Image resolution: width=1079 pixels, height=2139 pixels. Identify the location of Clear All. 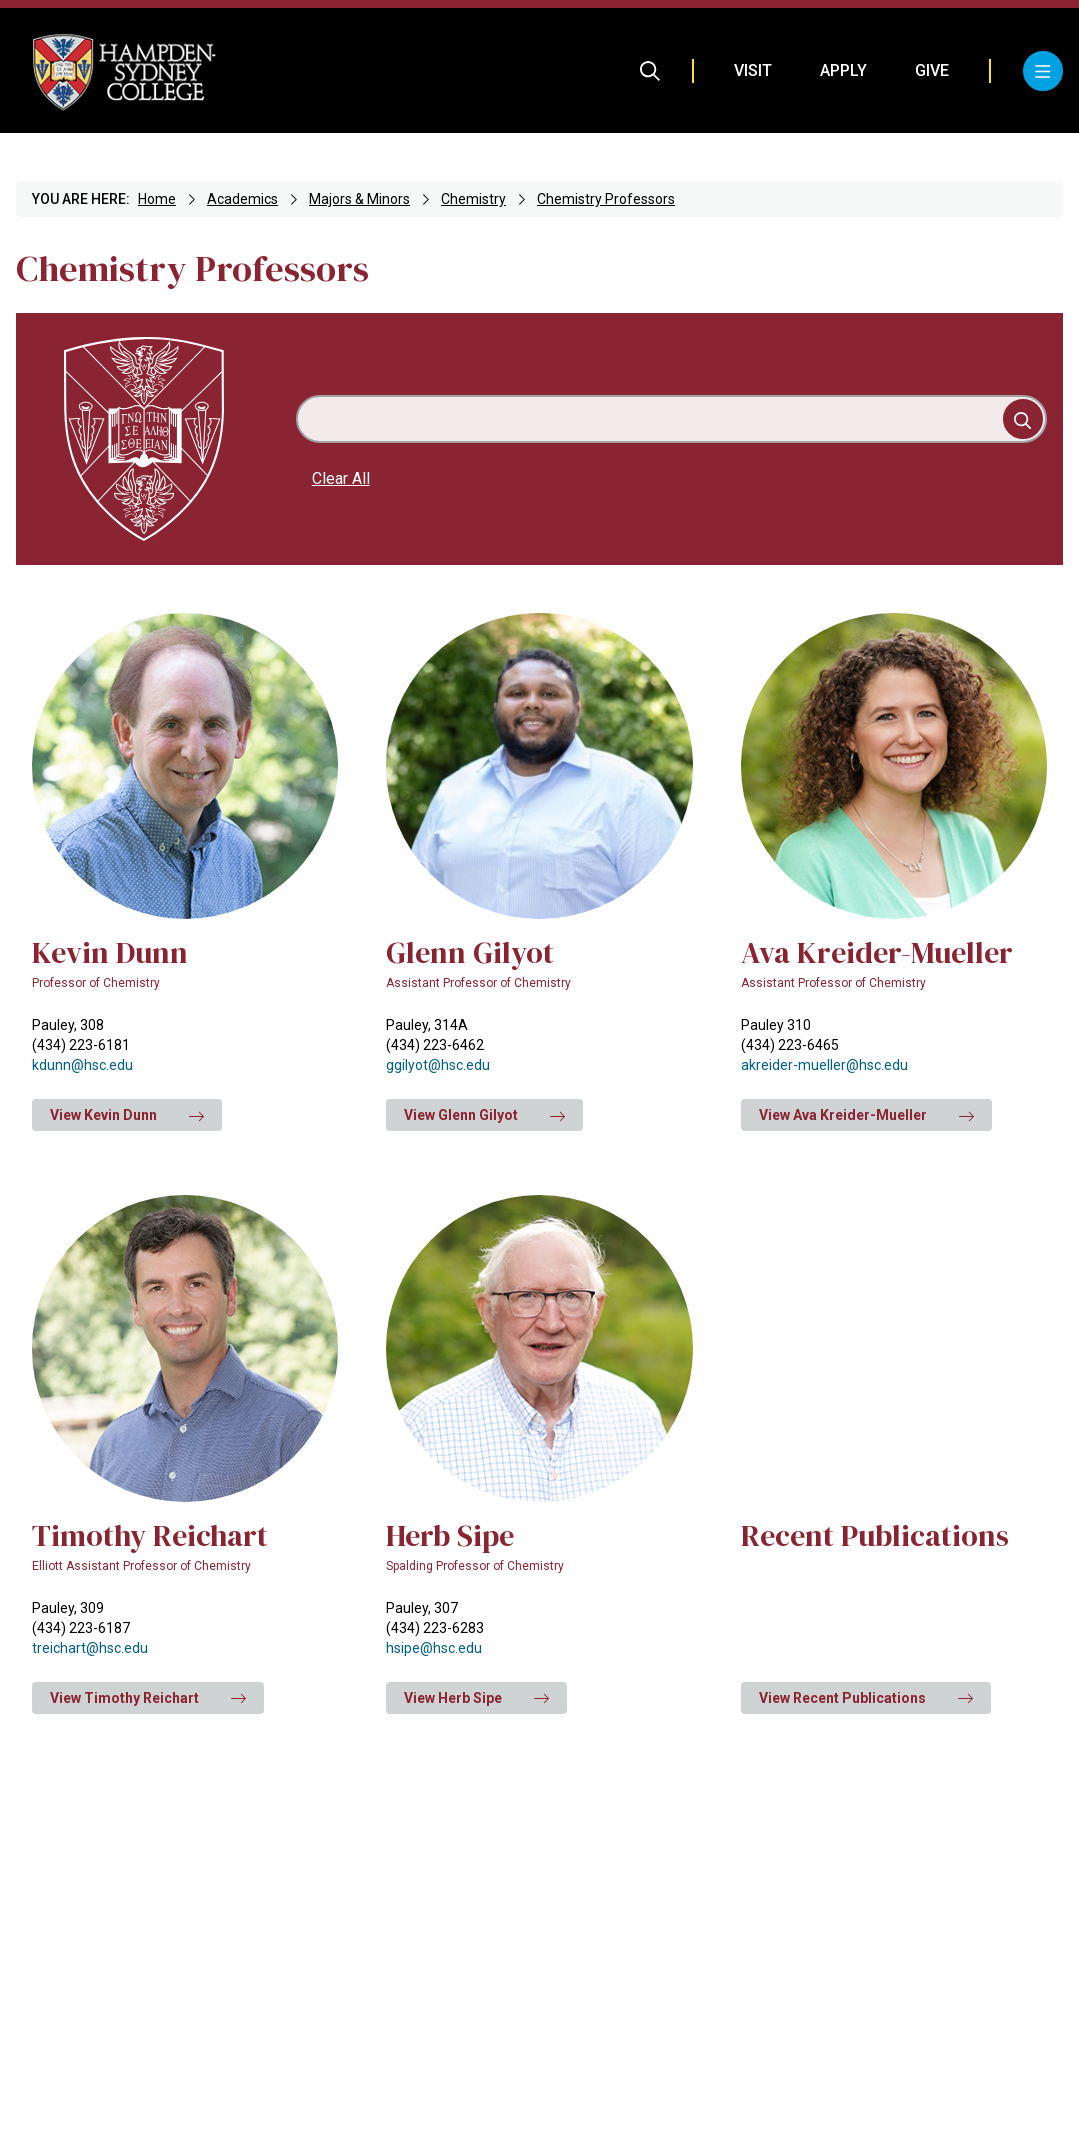
(341, 478).